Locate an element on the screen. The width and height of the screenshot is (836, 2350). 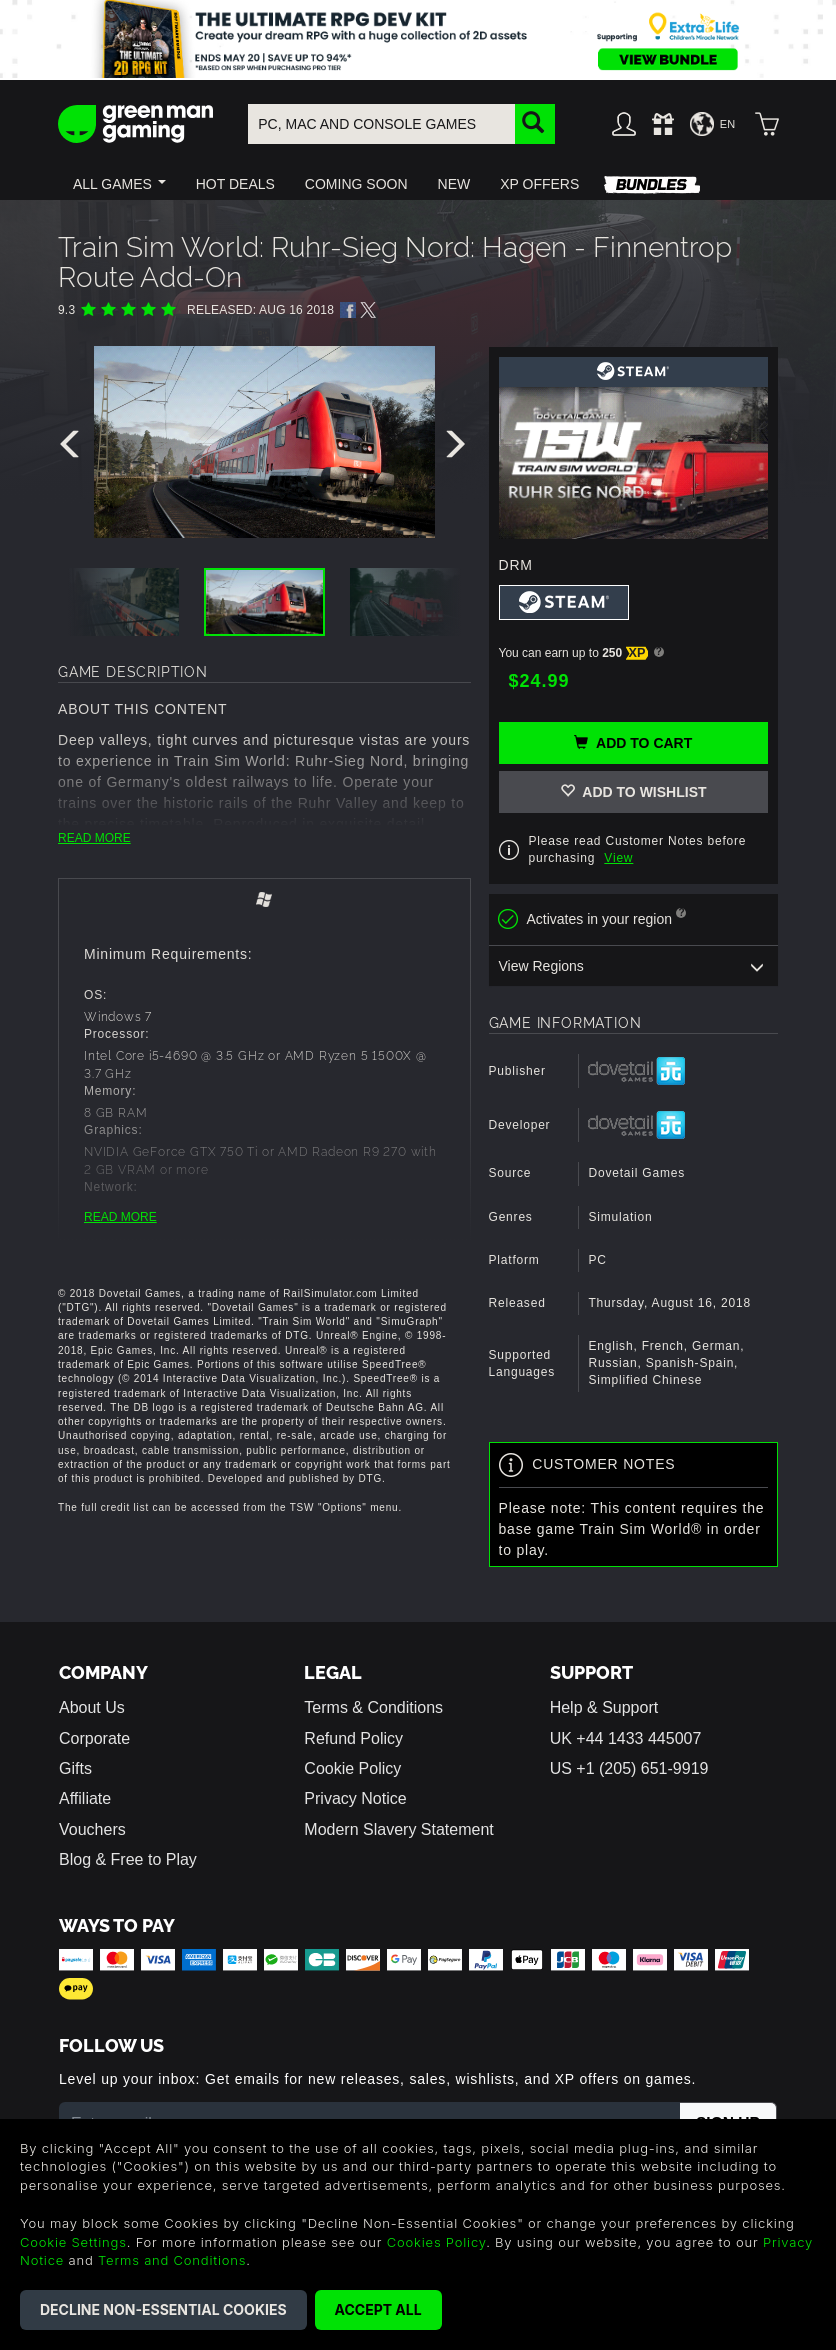
Gifts is located at coordinates (75, 1768).